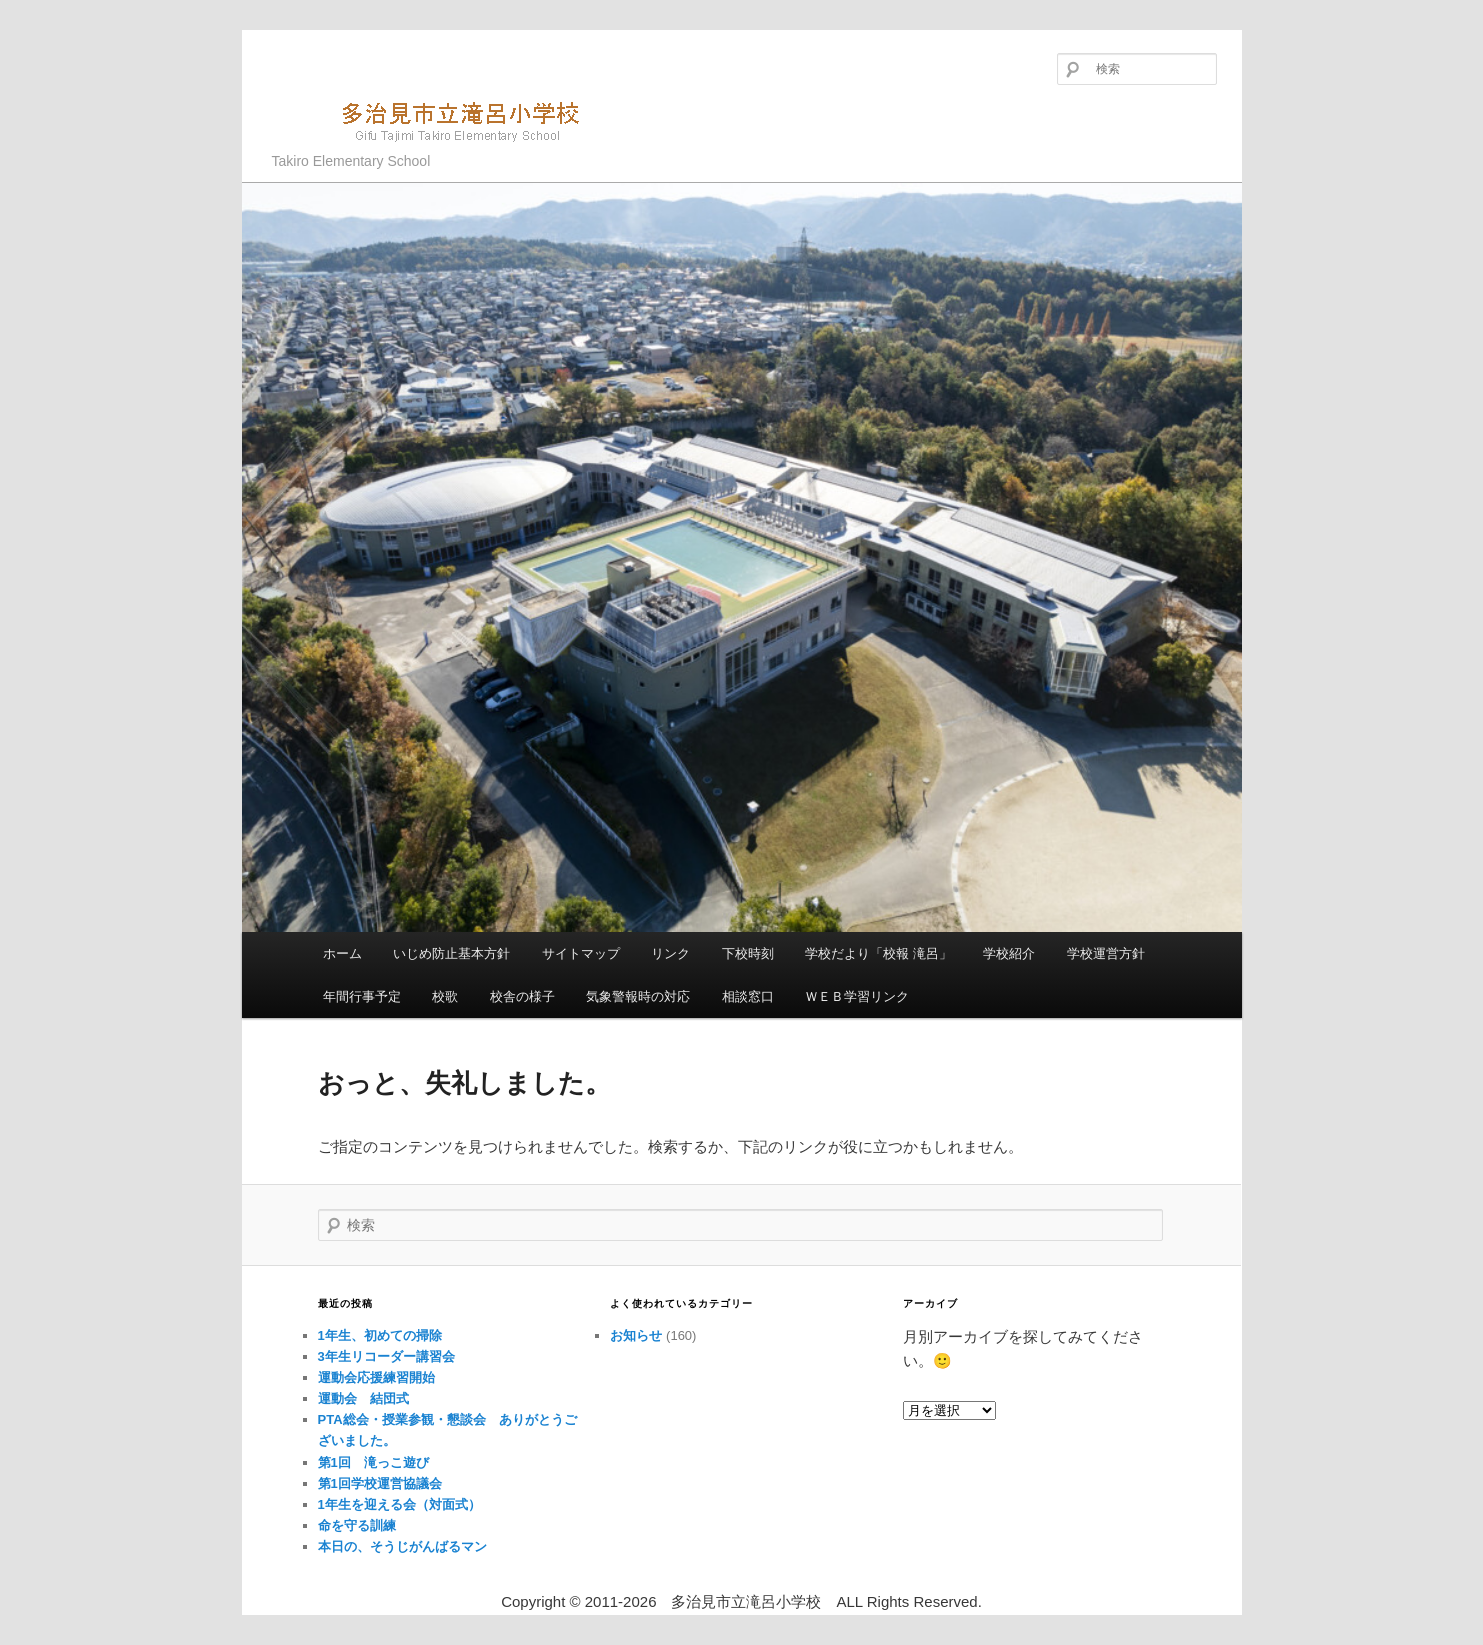  What do you see at coordinates (748, 996) in the screenshot?
I see `相談窓口` at bounding box center [748, 996].